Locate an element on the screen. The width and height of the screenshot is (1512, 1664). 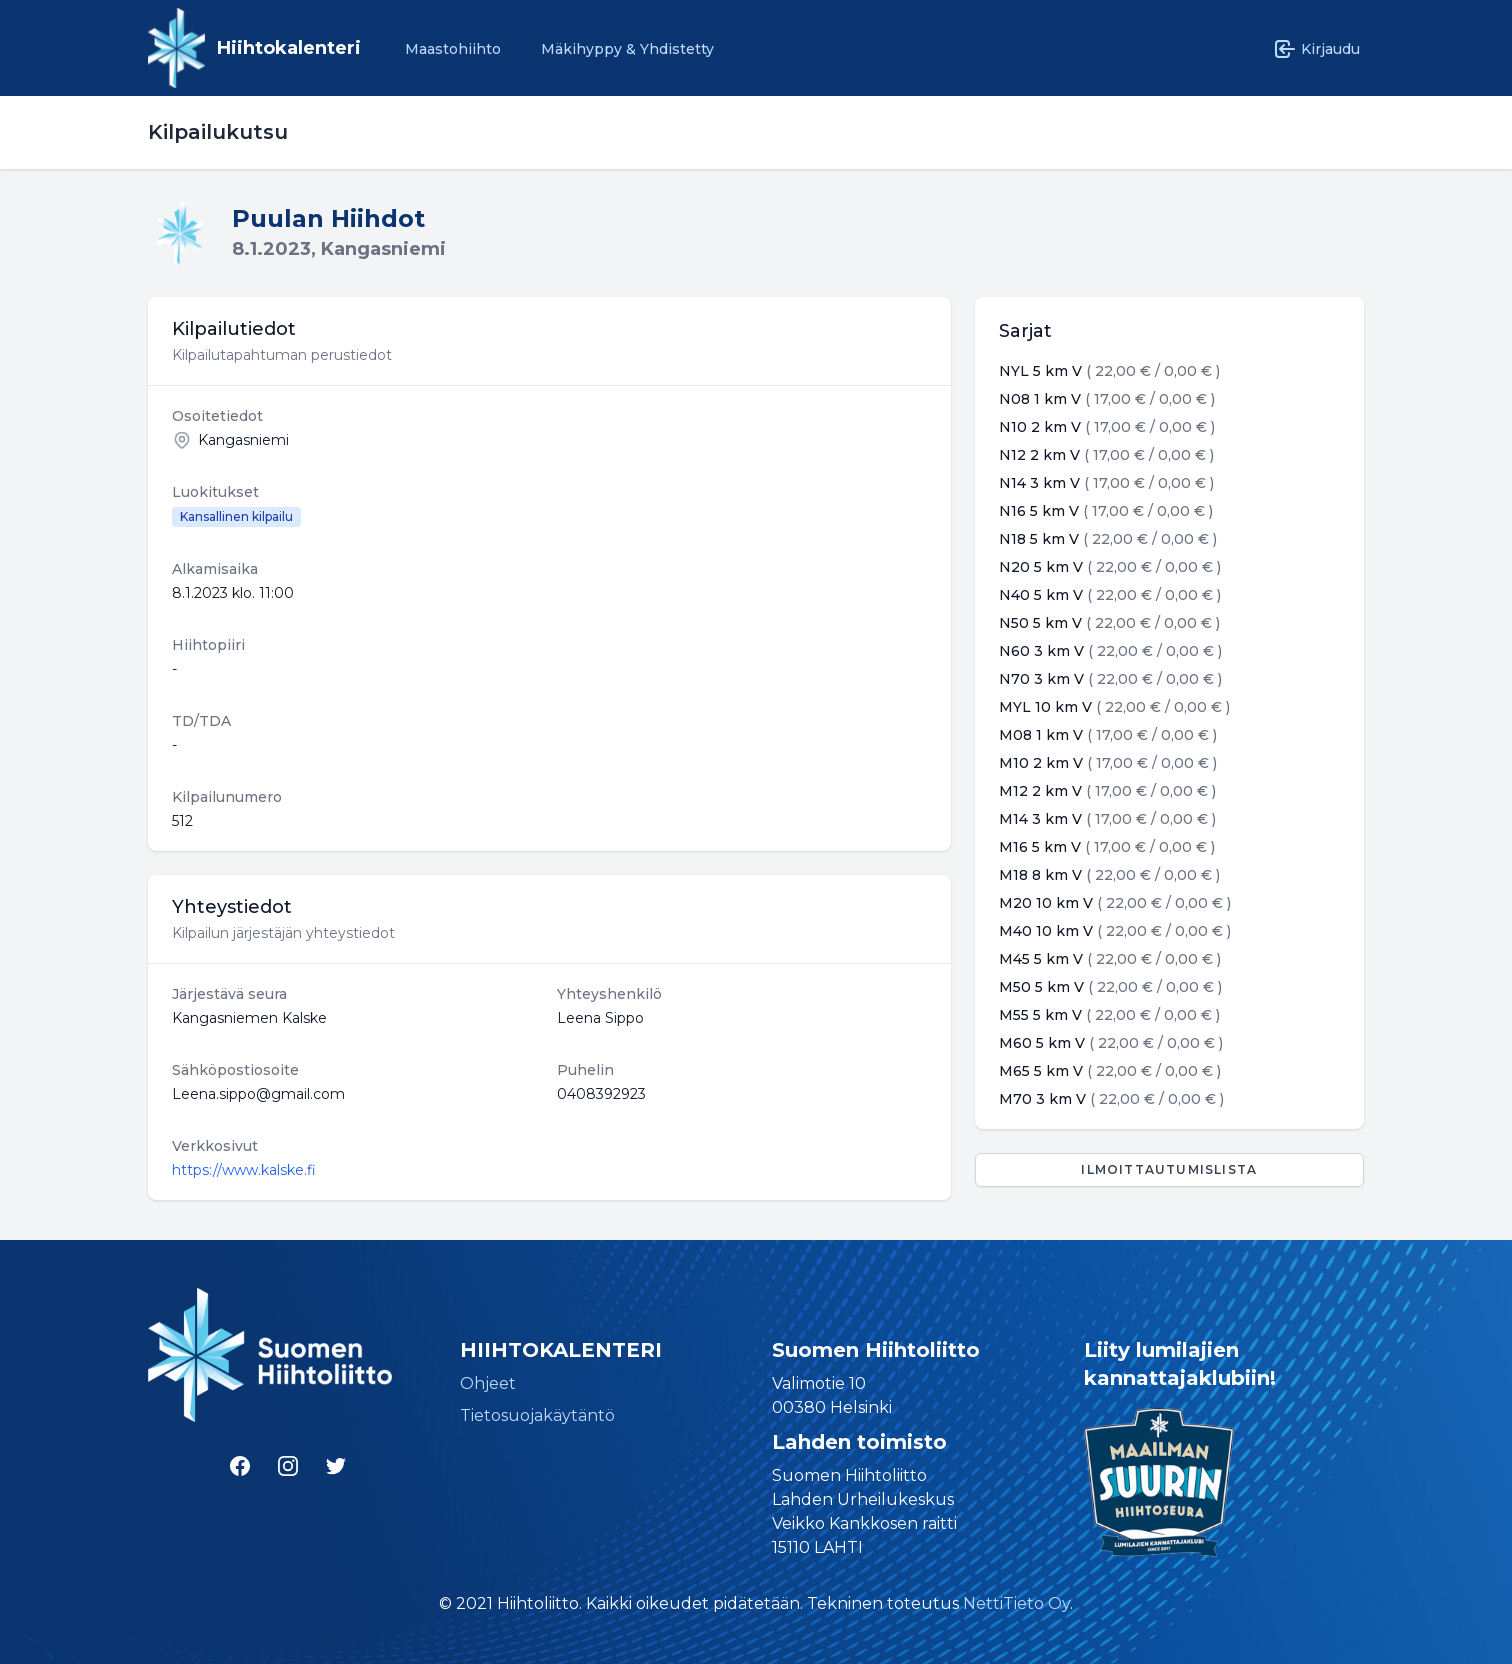
Ilmoittautumislista is located at coordinates (1169, 1169).